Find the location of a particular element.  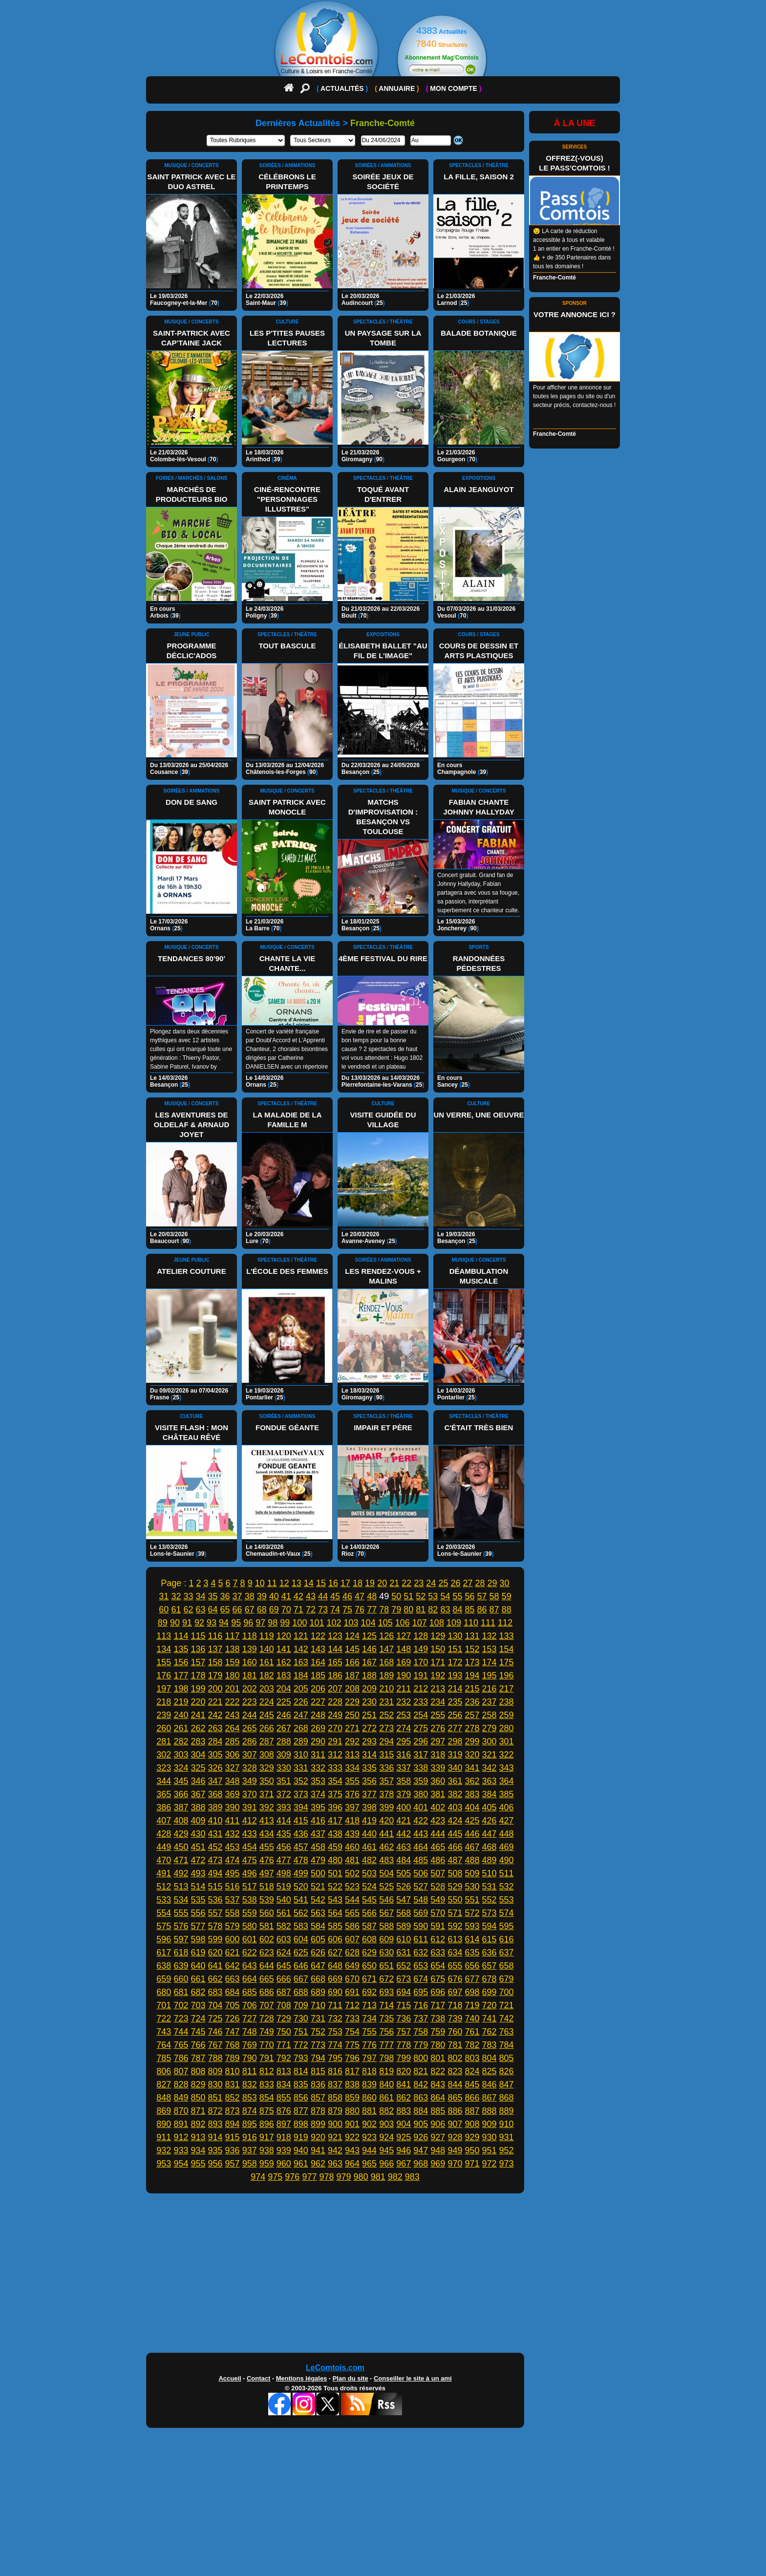

29 is located at coordinates (492, 1583).